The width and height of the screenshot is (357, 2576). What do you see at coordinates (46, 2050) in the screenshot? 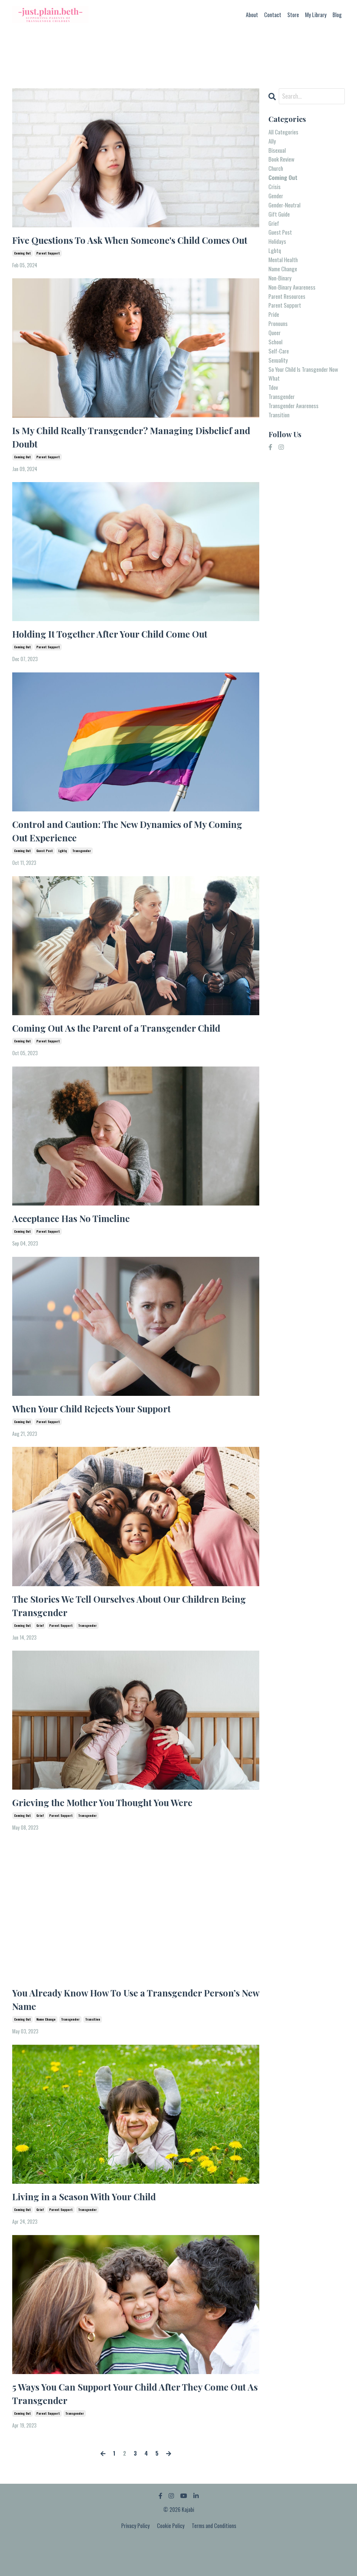
I see `name change` at bounding box center [46, 2050].